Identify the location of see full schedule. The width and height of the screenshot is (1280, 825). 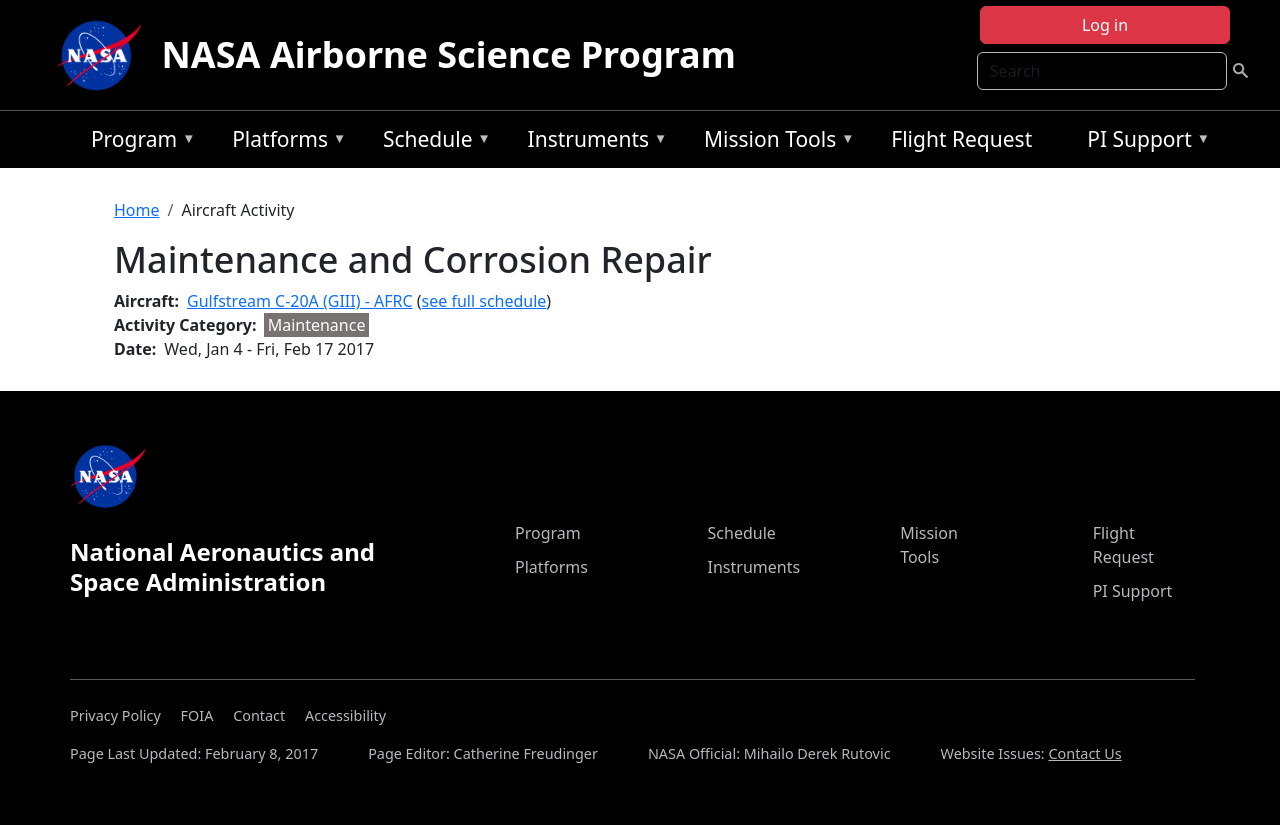
(484, 301).